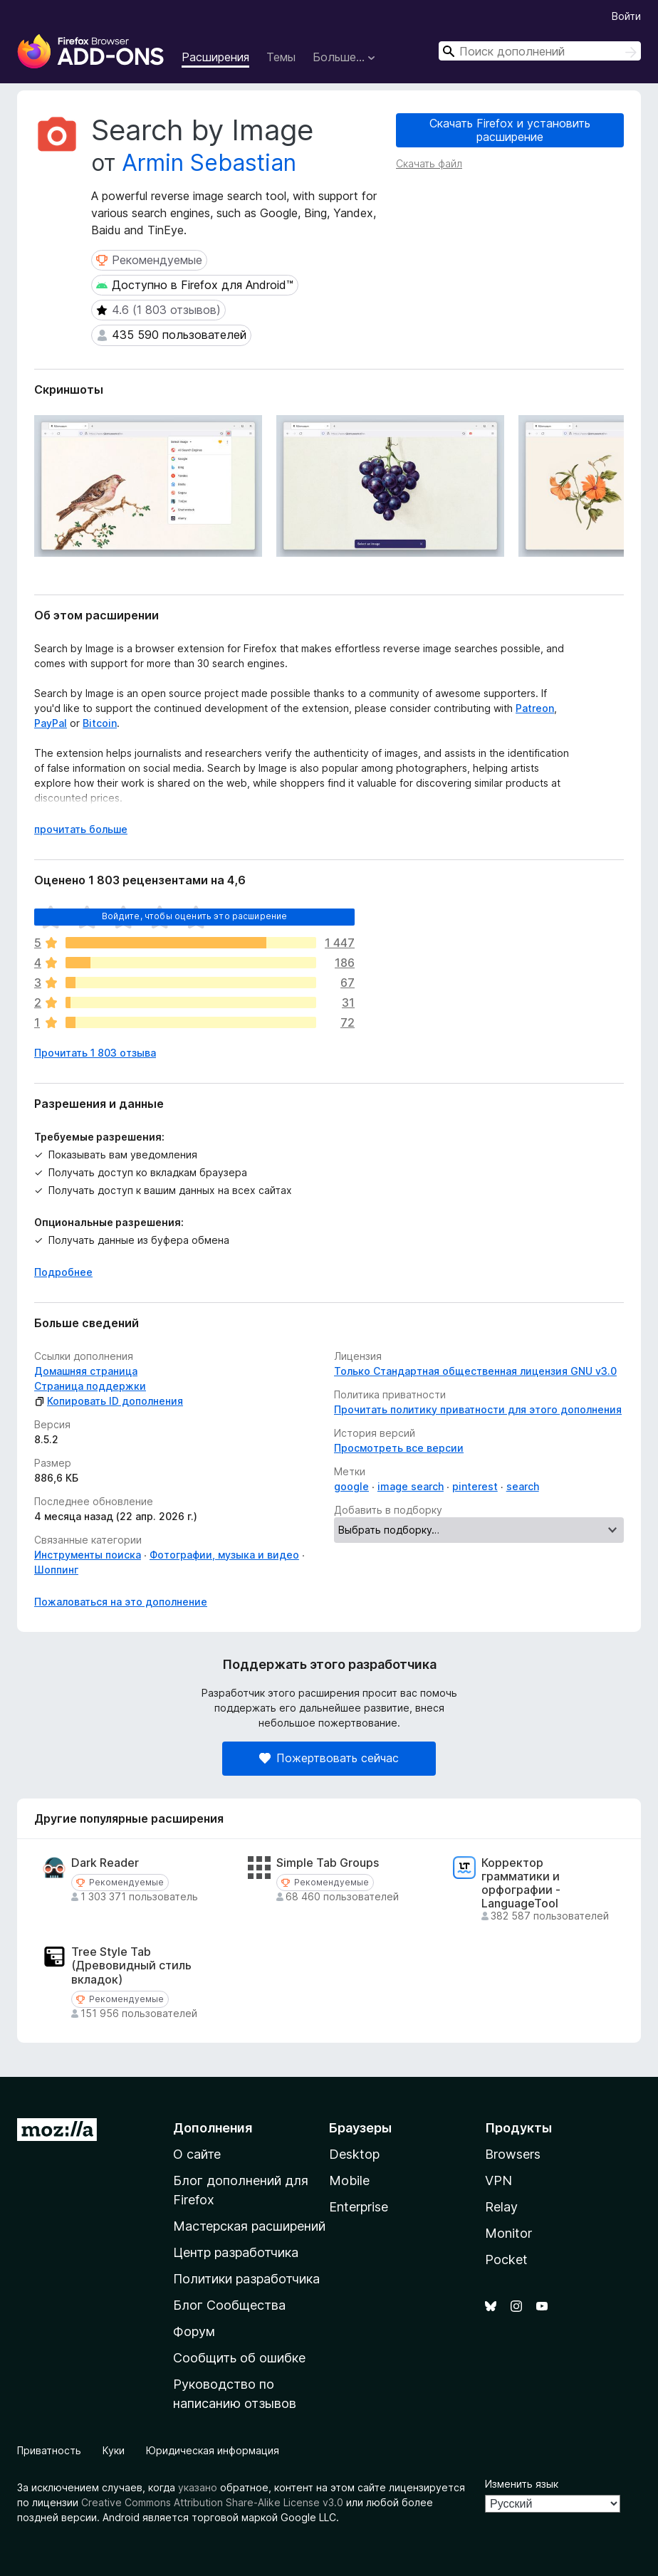 The width and height of the screenshot is (658, 2576). I want to click on google, so click(351, 1486).